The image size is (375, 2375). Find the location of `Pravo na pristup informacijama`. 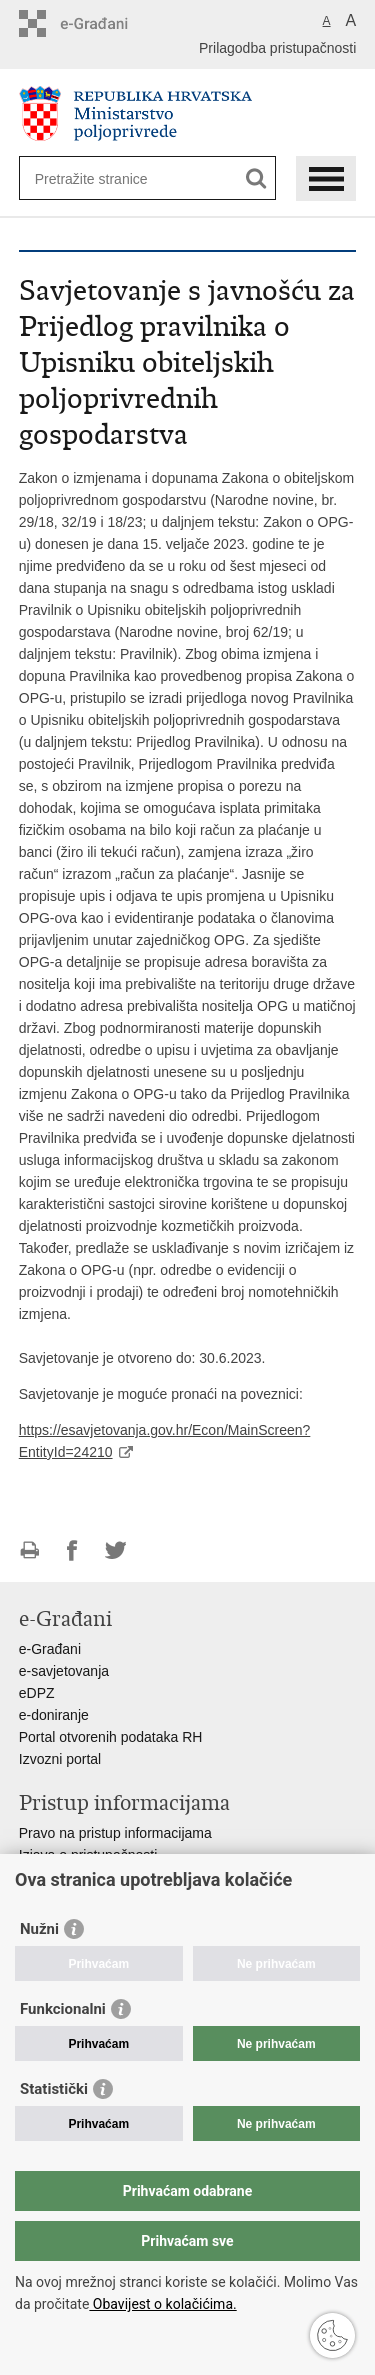

Pravo na pristup informacijama is located at coordinates (115, 1833).